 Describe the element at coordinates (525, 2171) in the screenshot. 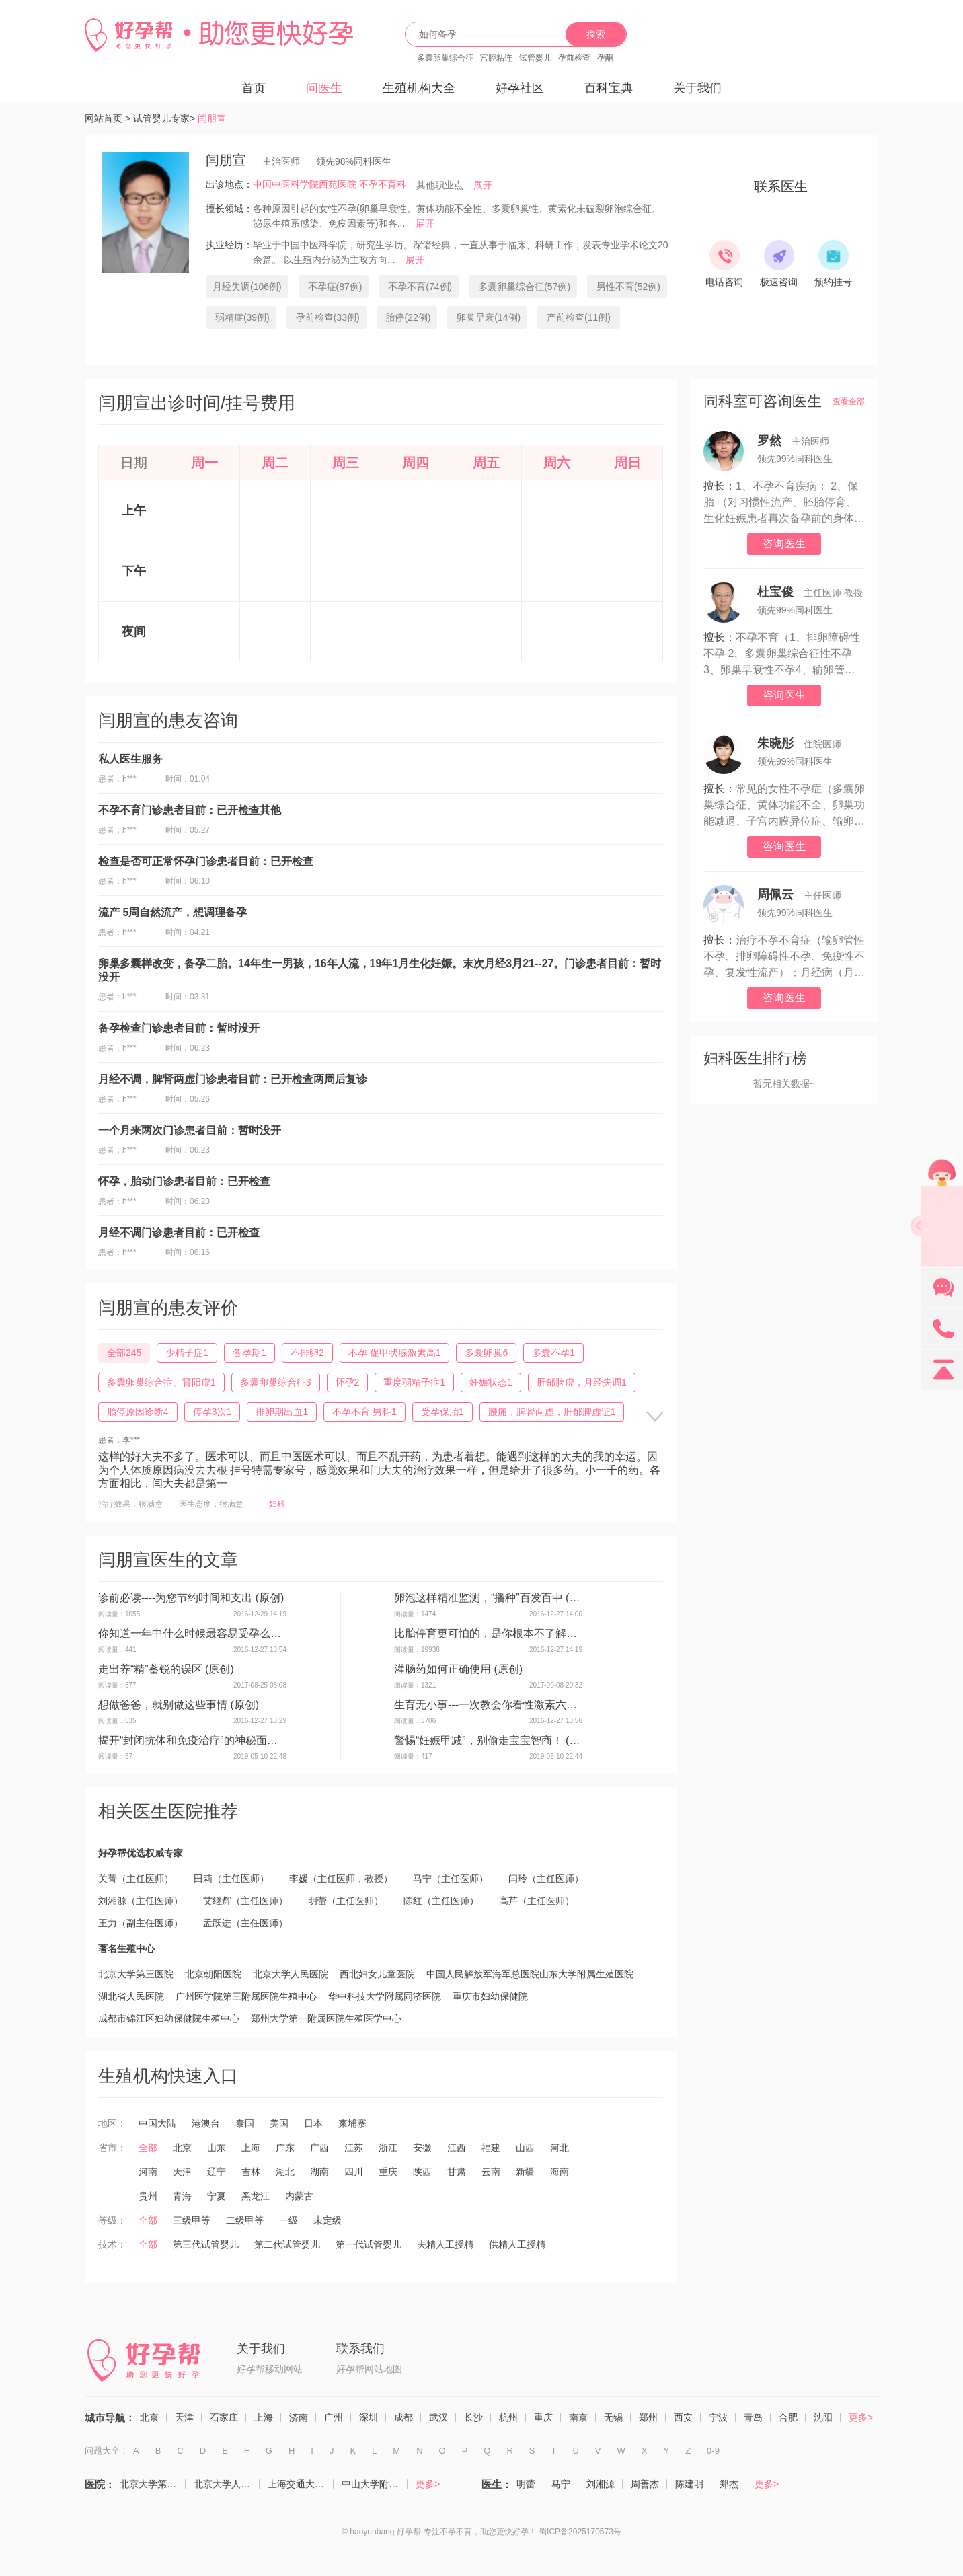

I see `新疆` at that location.